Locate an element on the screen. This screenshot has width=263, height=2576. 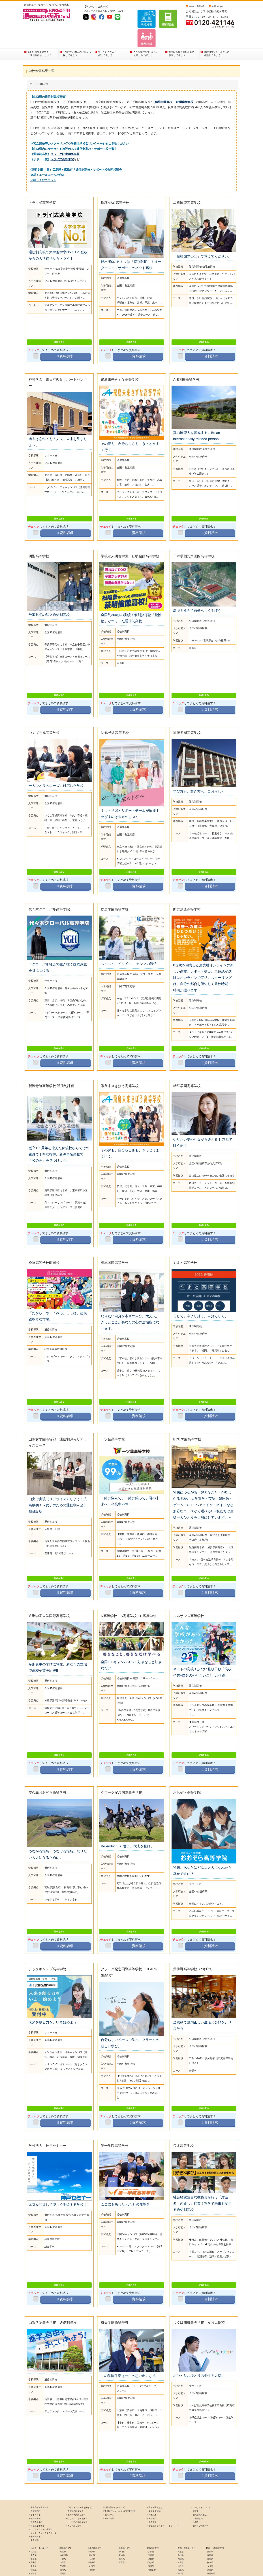
山梨学院高等学校 通信制課程 is located at coordinates (53, 2302).